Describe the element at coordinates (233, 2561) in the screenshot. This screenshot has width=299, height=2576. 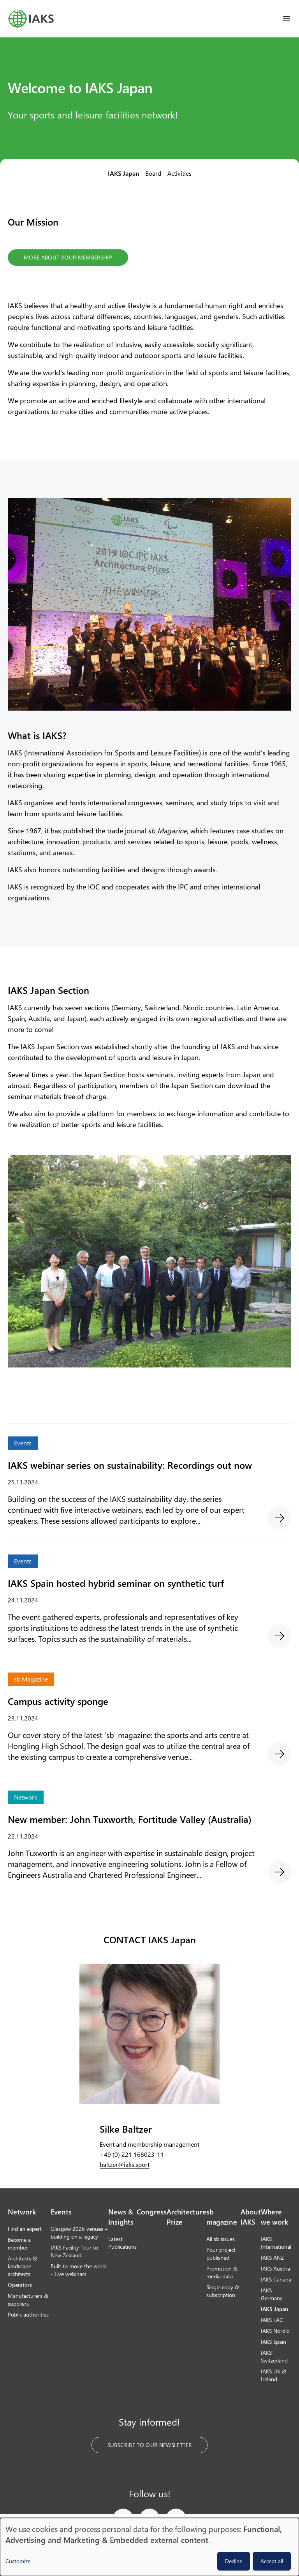
I see `Decline` at that location.